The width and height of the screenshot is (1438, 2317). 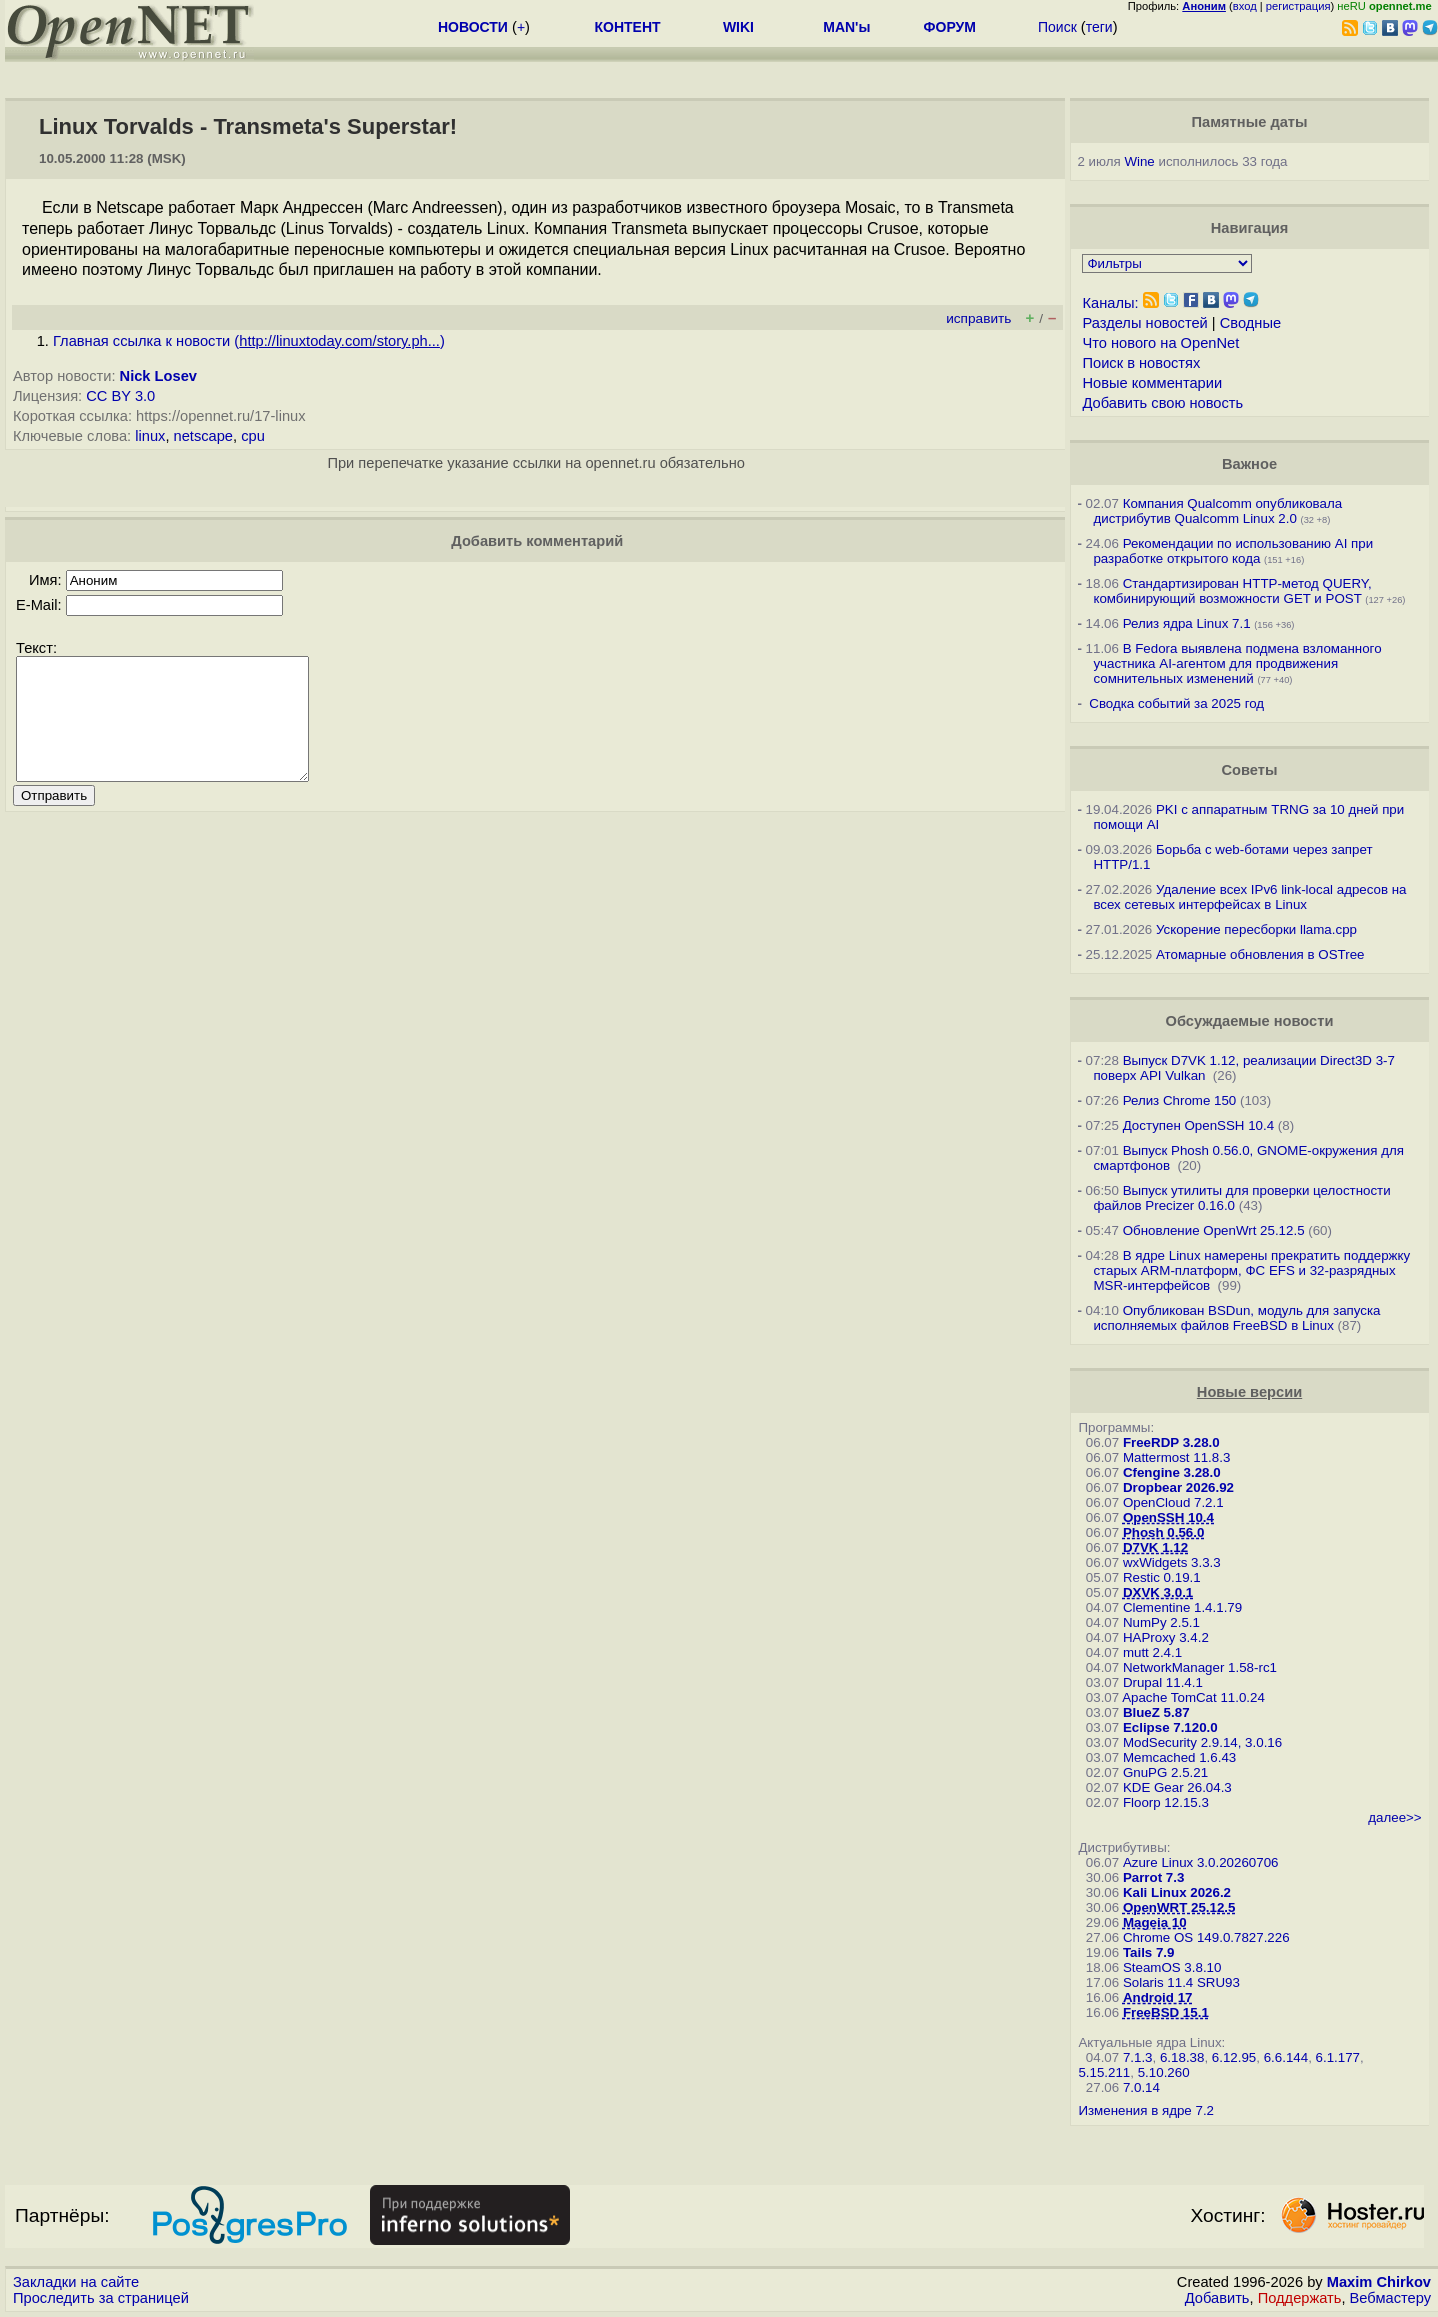 I want to click on 6.6.144, so click(x=1286, y=2057).